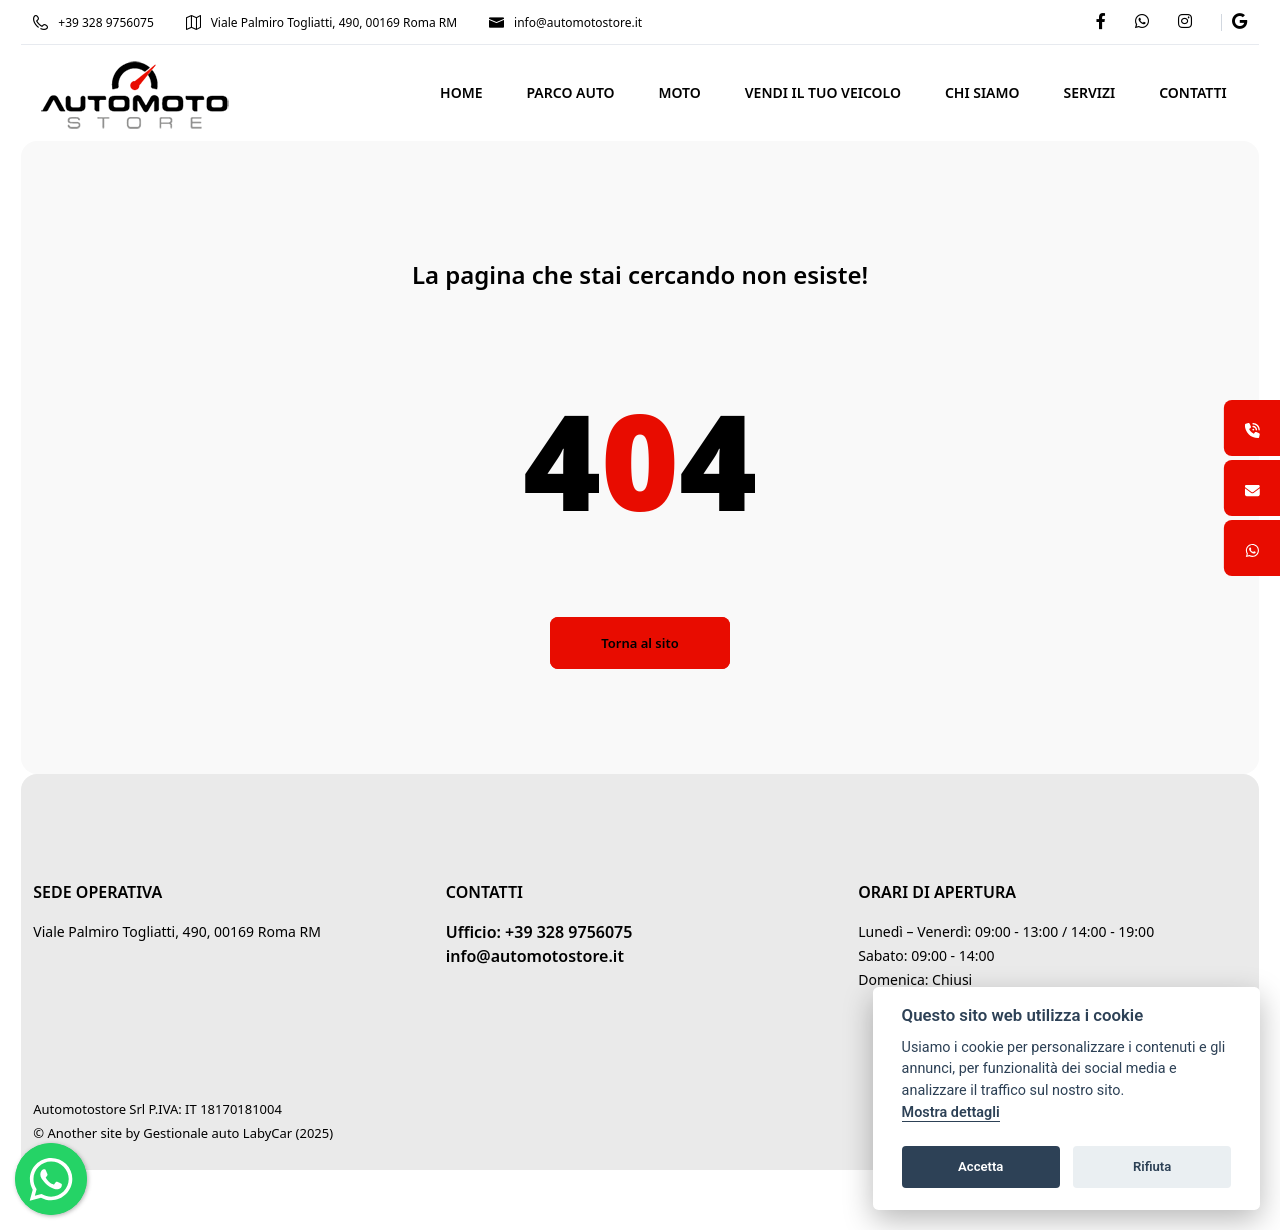 The width and height of the screenshot is (1280, 1230). Describe the element at coordinates (132, 22) in the screenshot. I see `+39 328 9756075` at that location.